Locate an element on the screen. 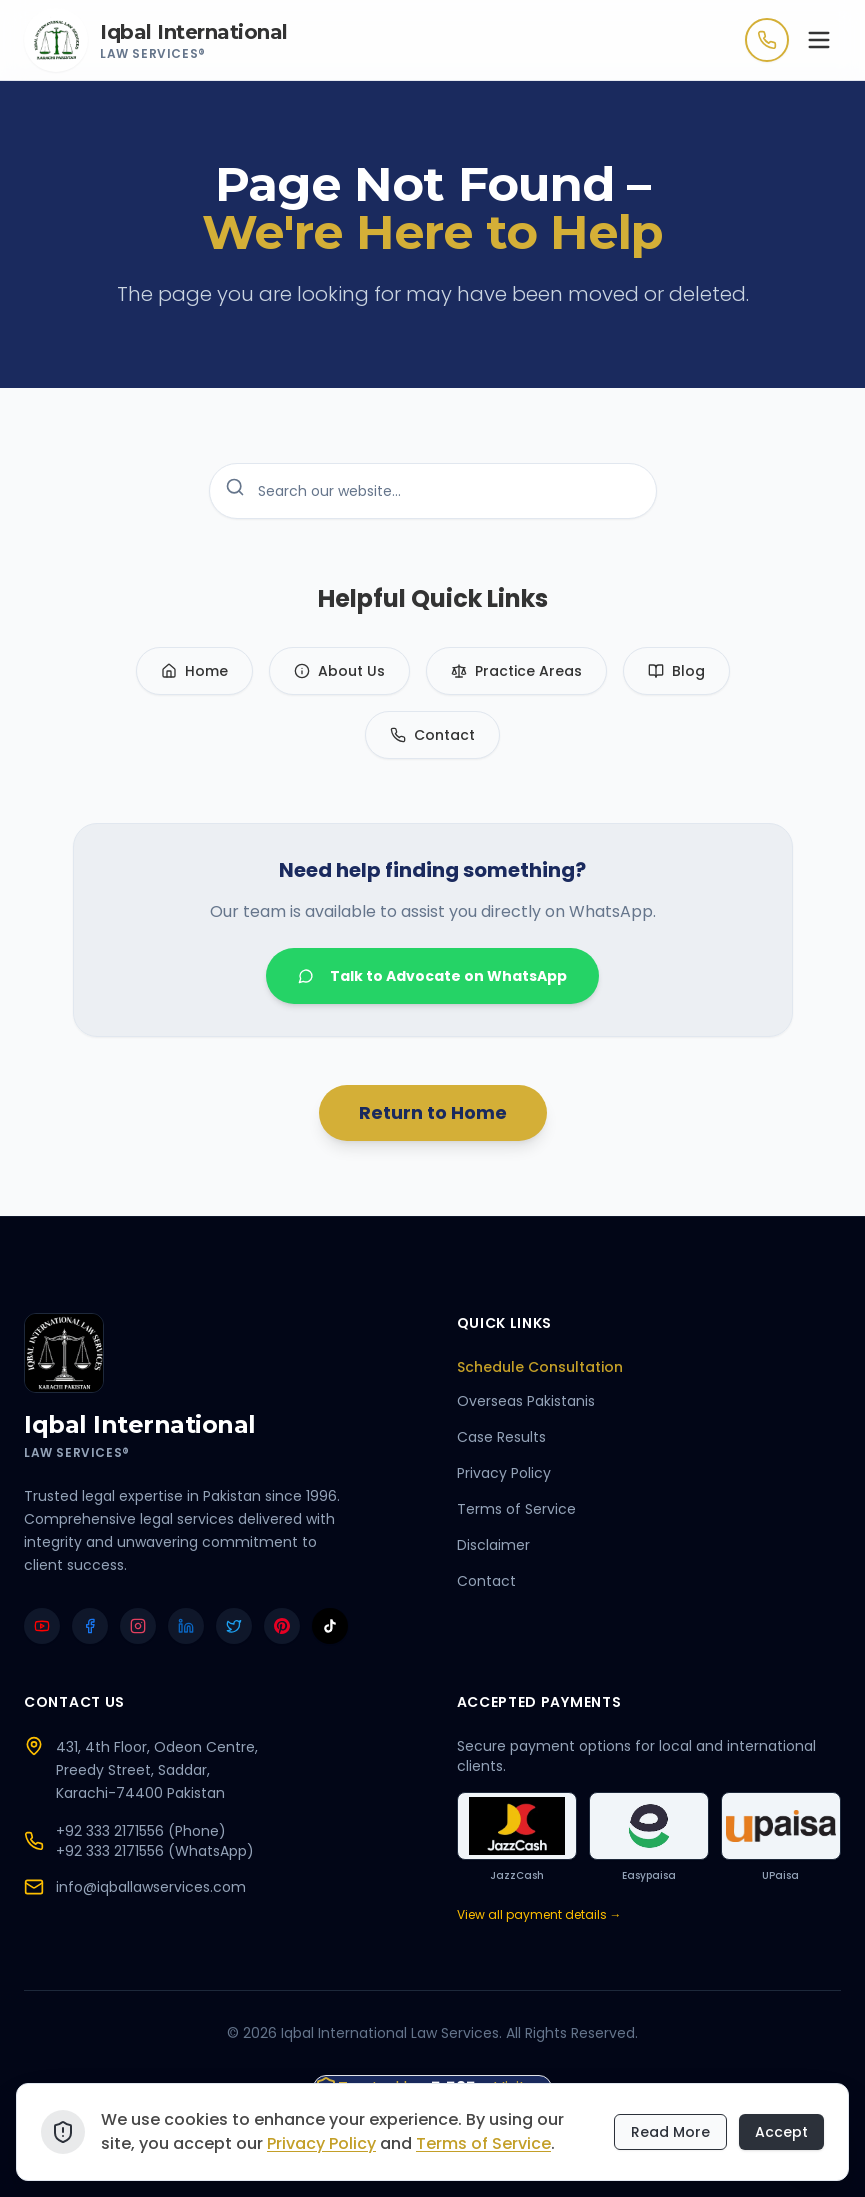 The image size is (865, 2197). View all payment details → is located at coordinates (539, 1915).